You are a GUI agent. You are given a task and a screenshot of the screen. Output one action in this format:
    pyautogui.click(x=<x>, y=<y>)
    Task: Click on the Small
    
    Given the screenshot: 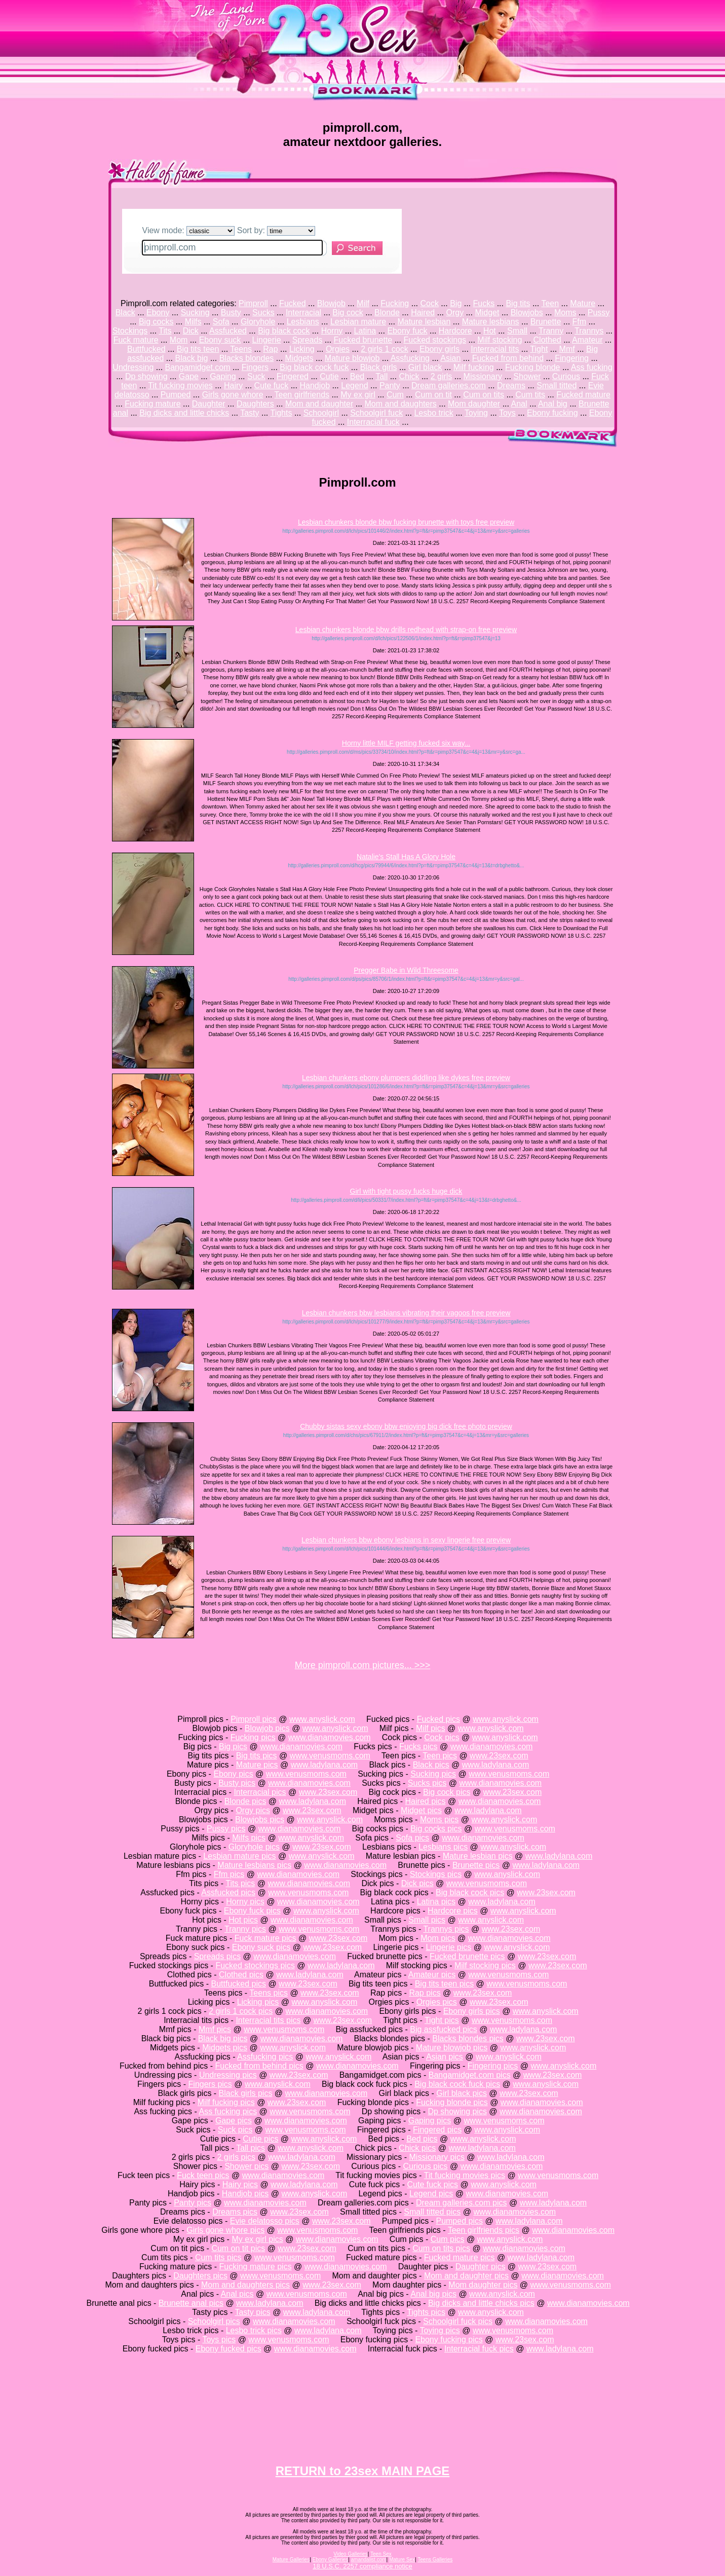 What is the action you would take?
    pyautogui.click(x=517, y=330)
    